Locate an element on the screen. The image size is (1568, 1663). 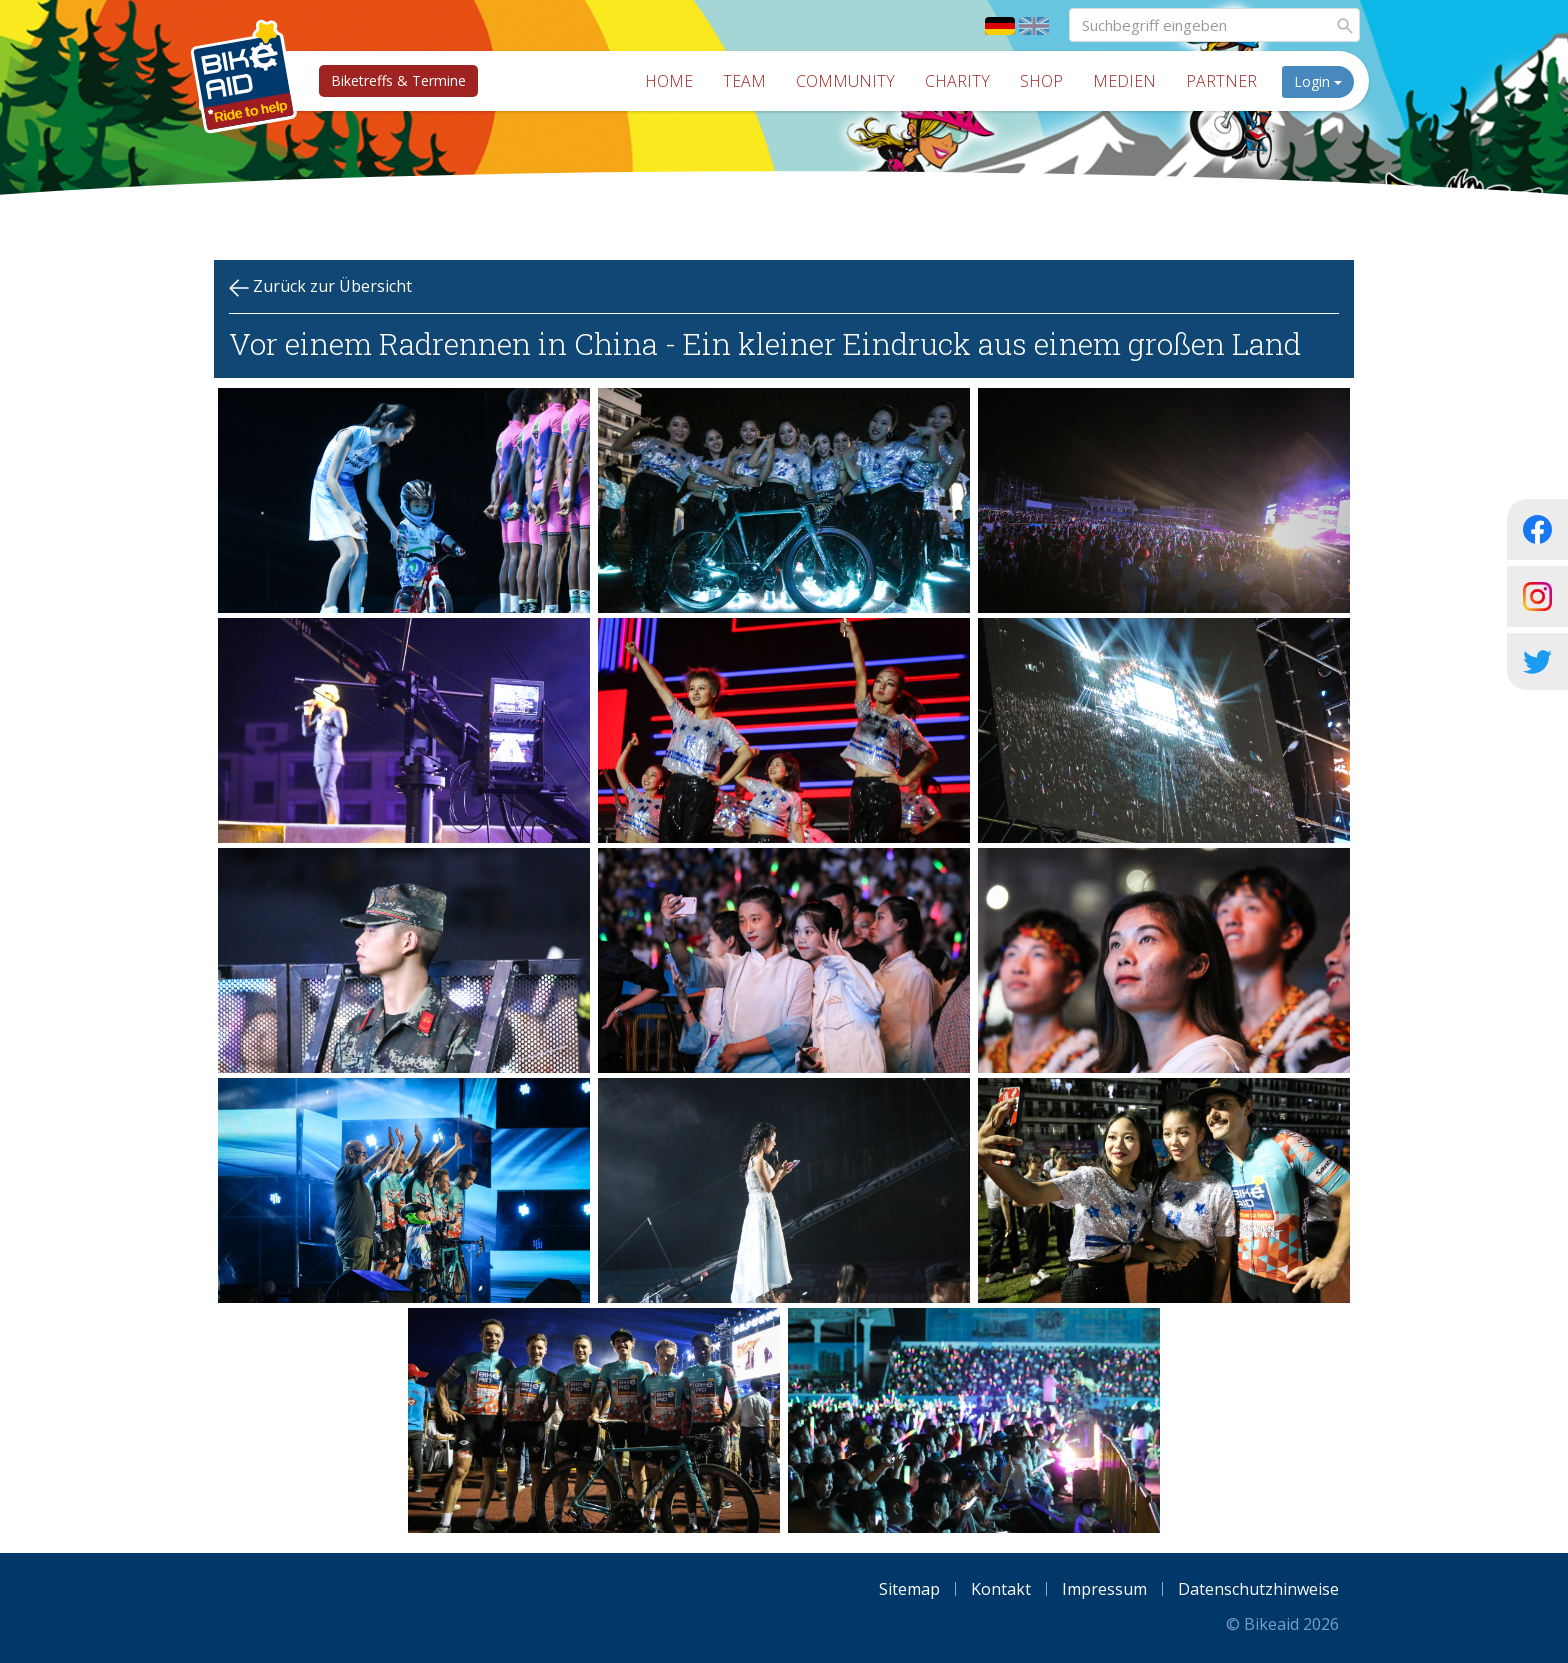
Community is located at coordinates (845, 81).